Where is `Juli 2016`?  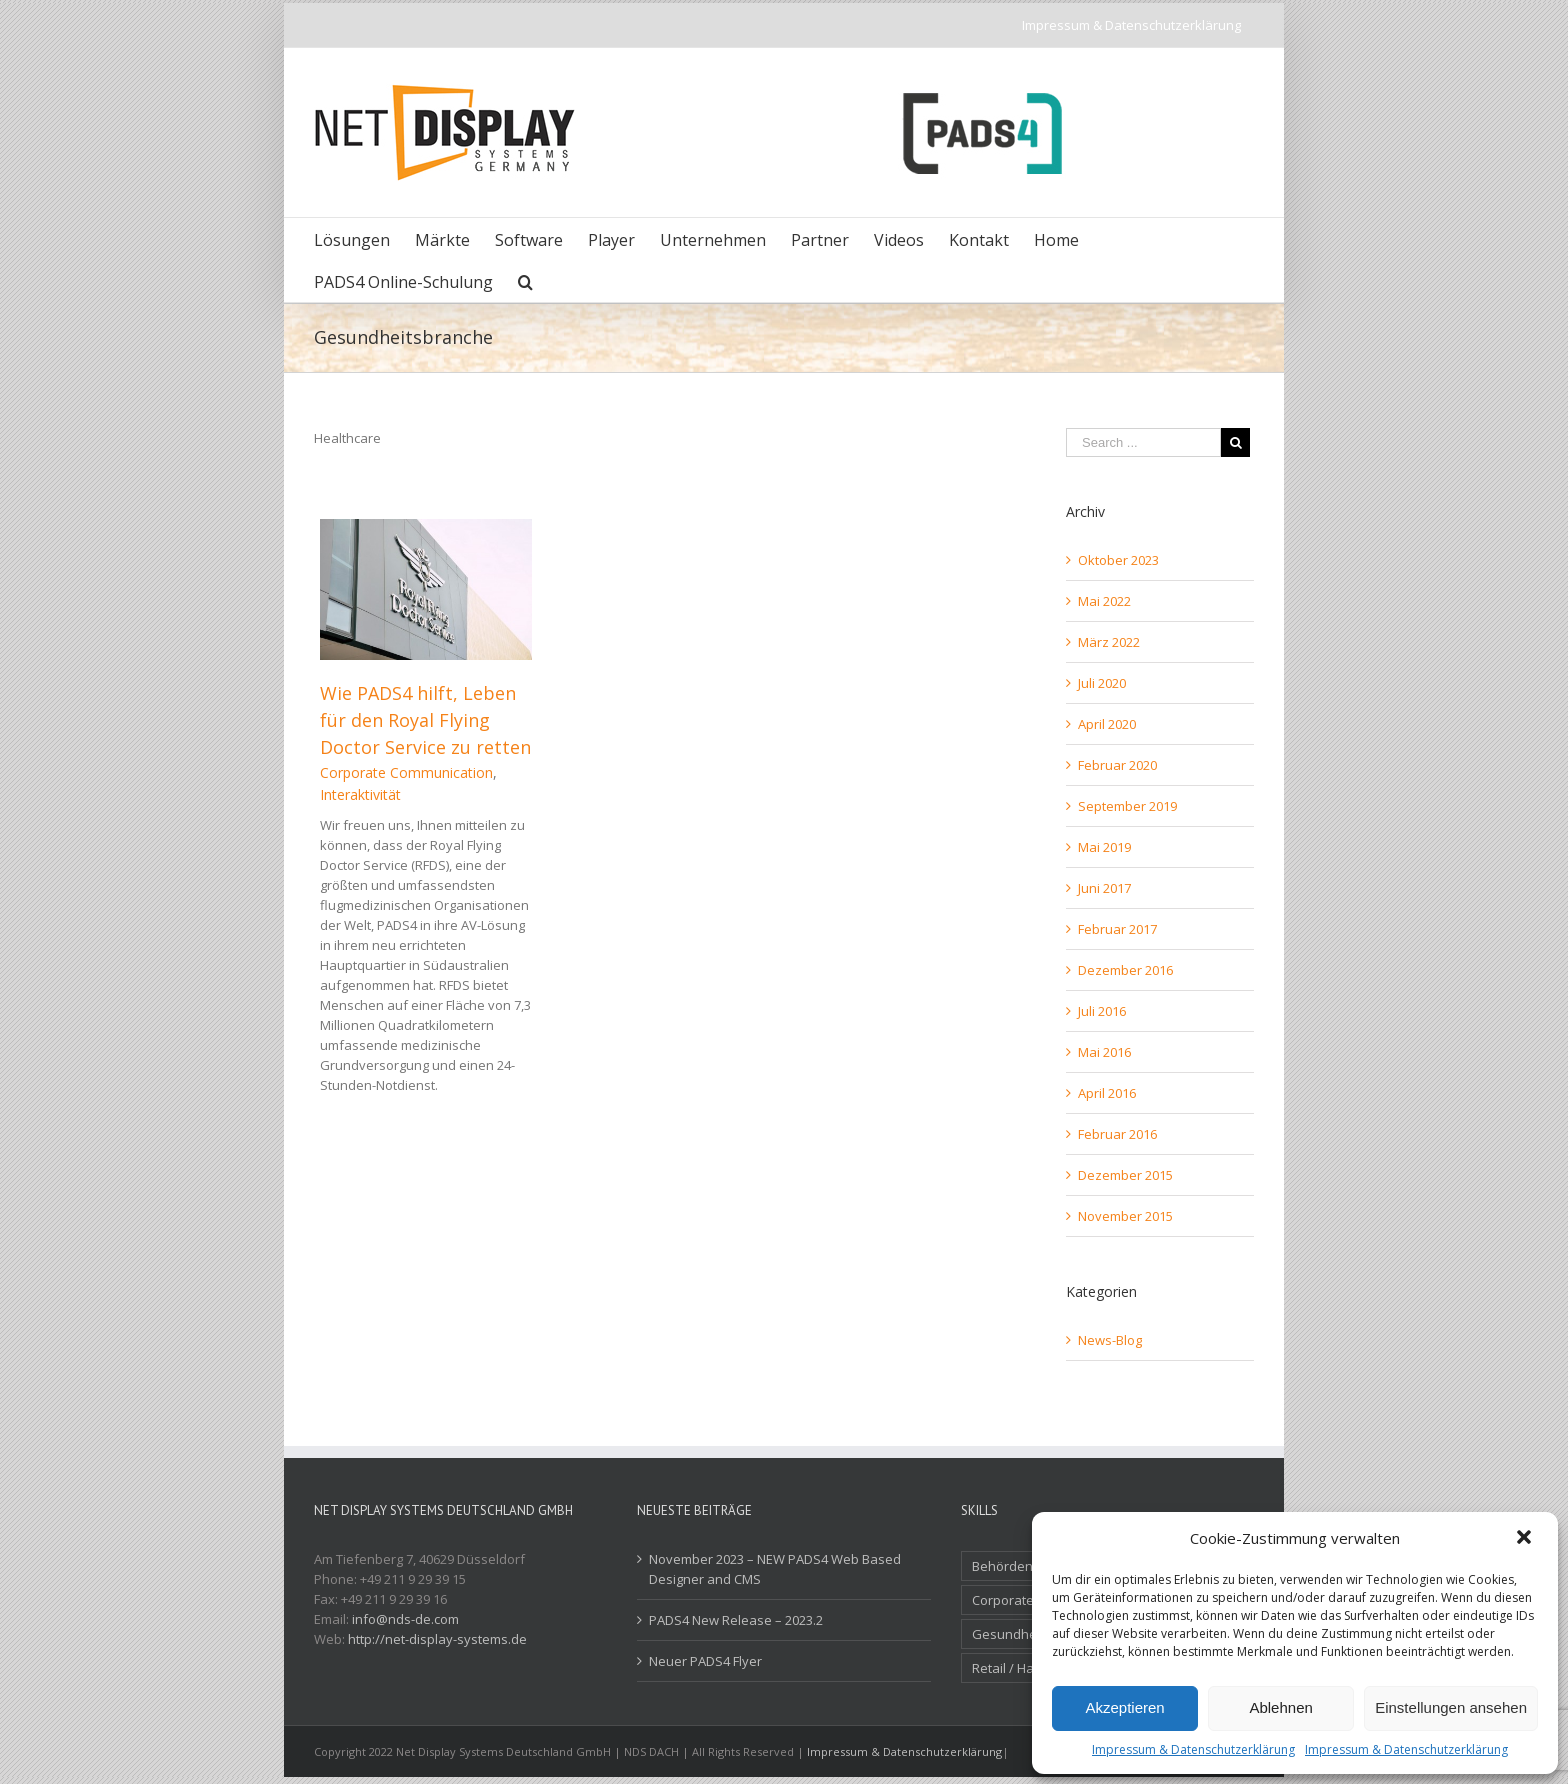
Juli 2016 is located at coordinates (1102, 1011).